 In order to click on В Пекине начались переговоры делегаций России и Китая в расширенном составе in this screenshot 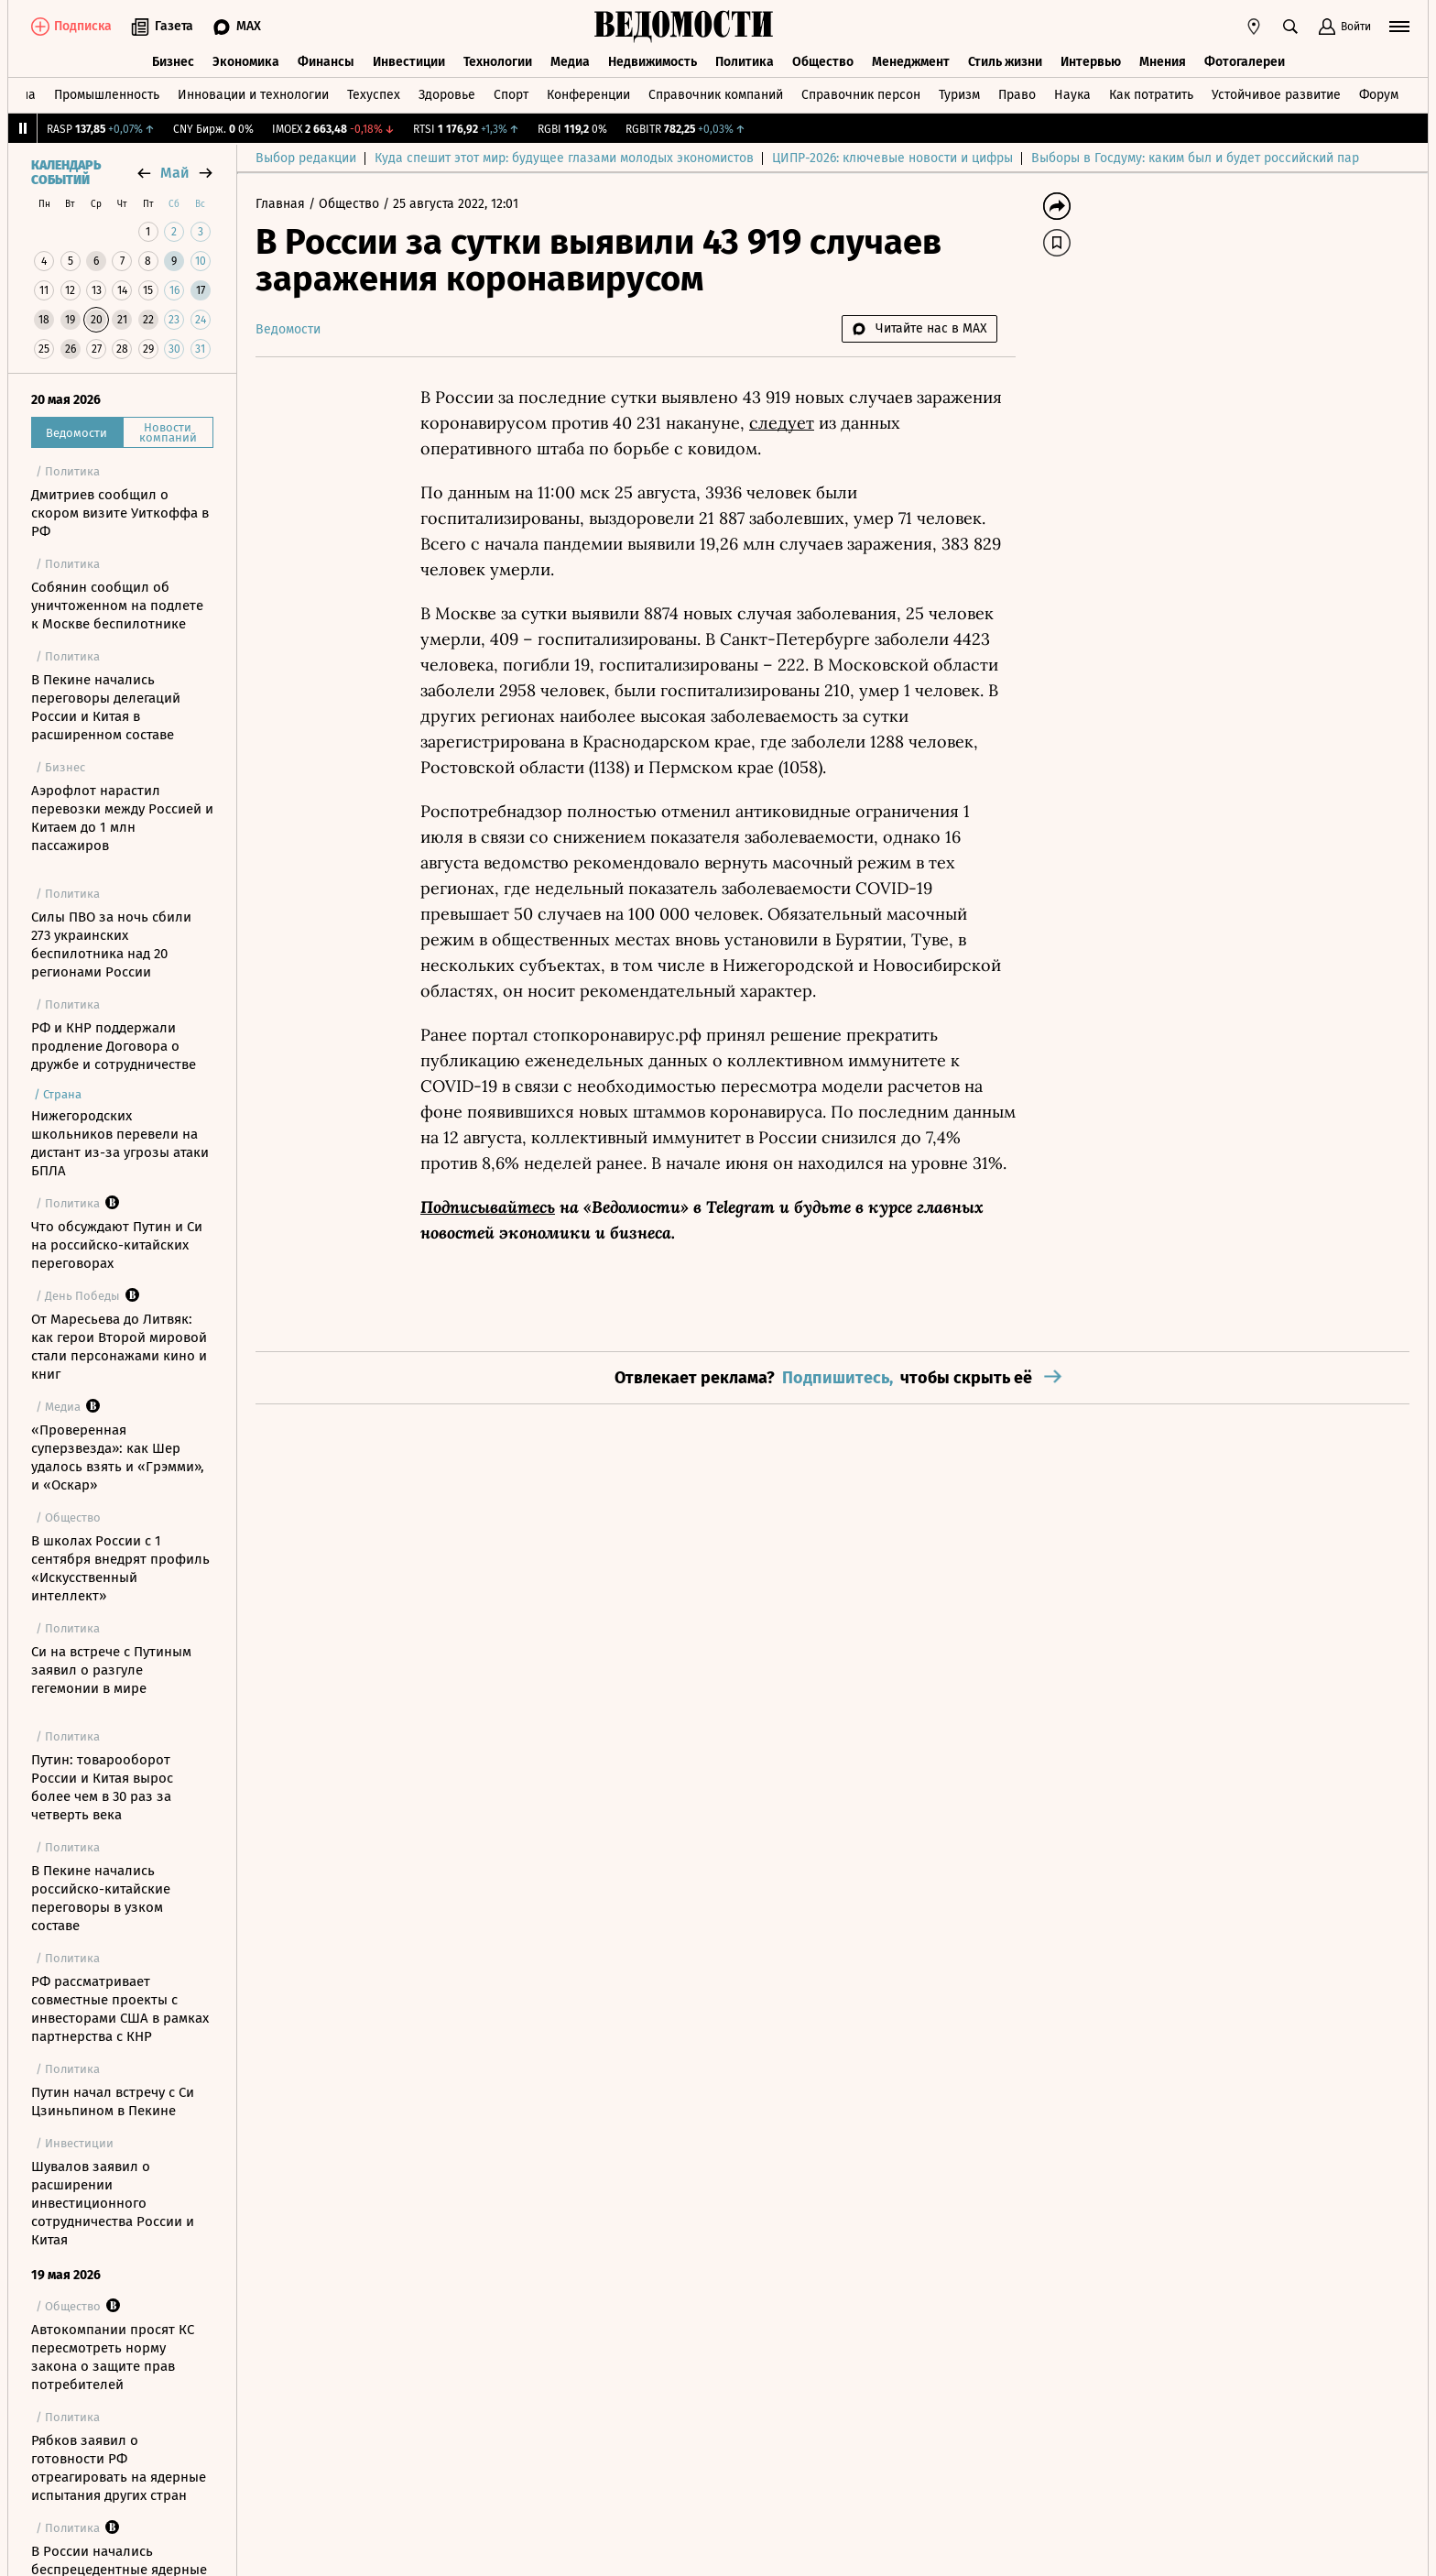, I will do `click(105, 707)`.